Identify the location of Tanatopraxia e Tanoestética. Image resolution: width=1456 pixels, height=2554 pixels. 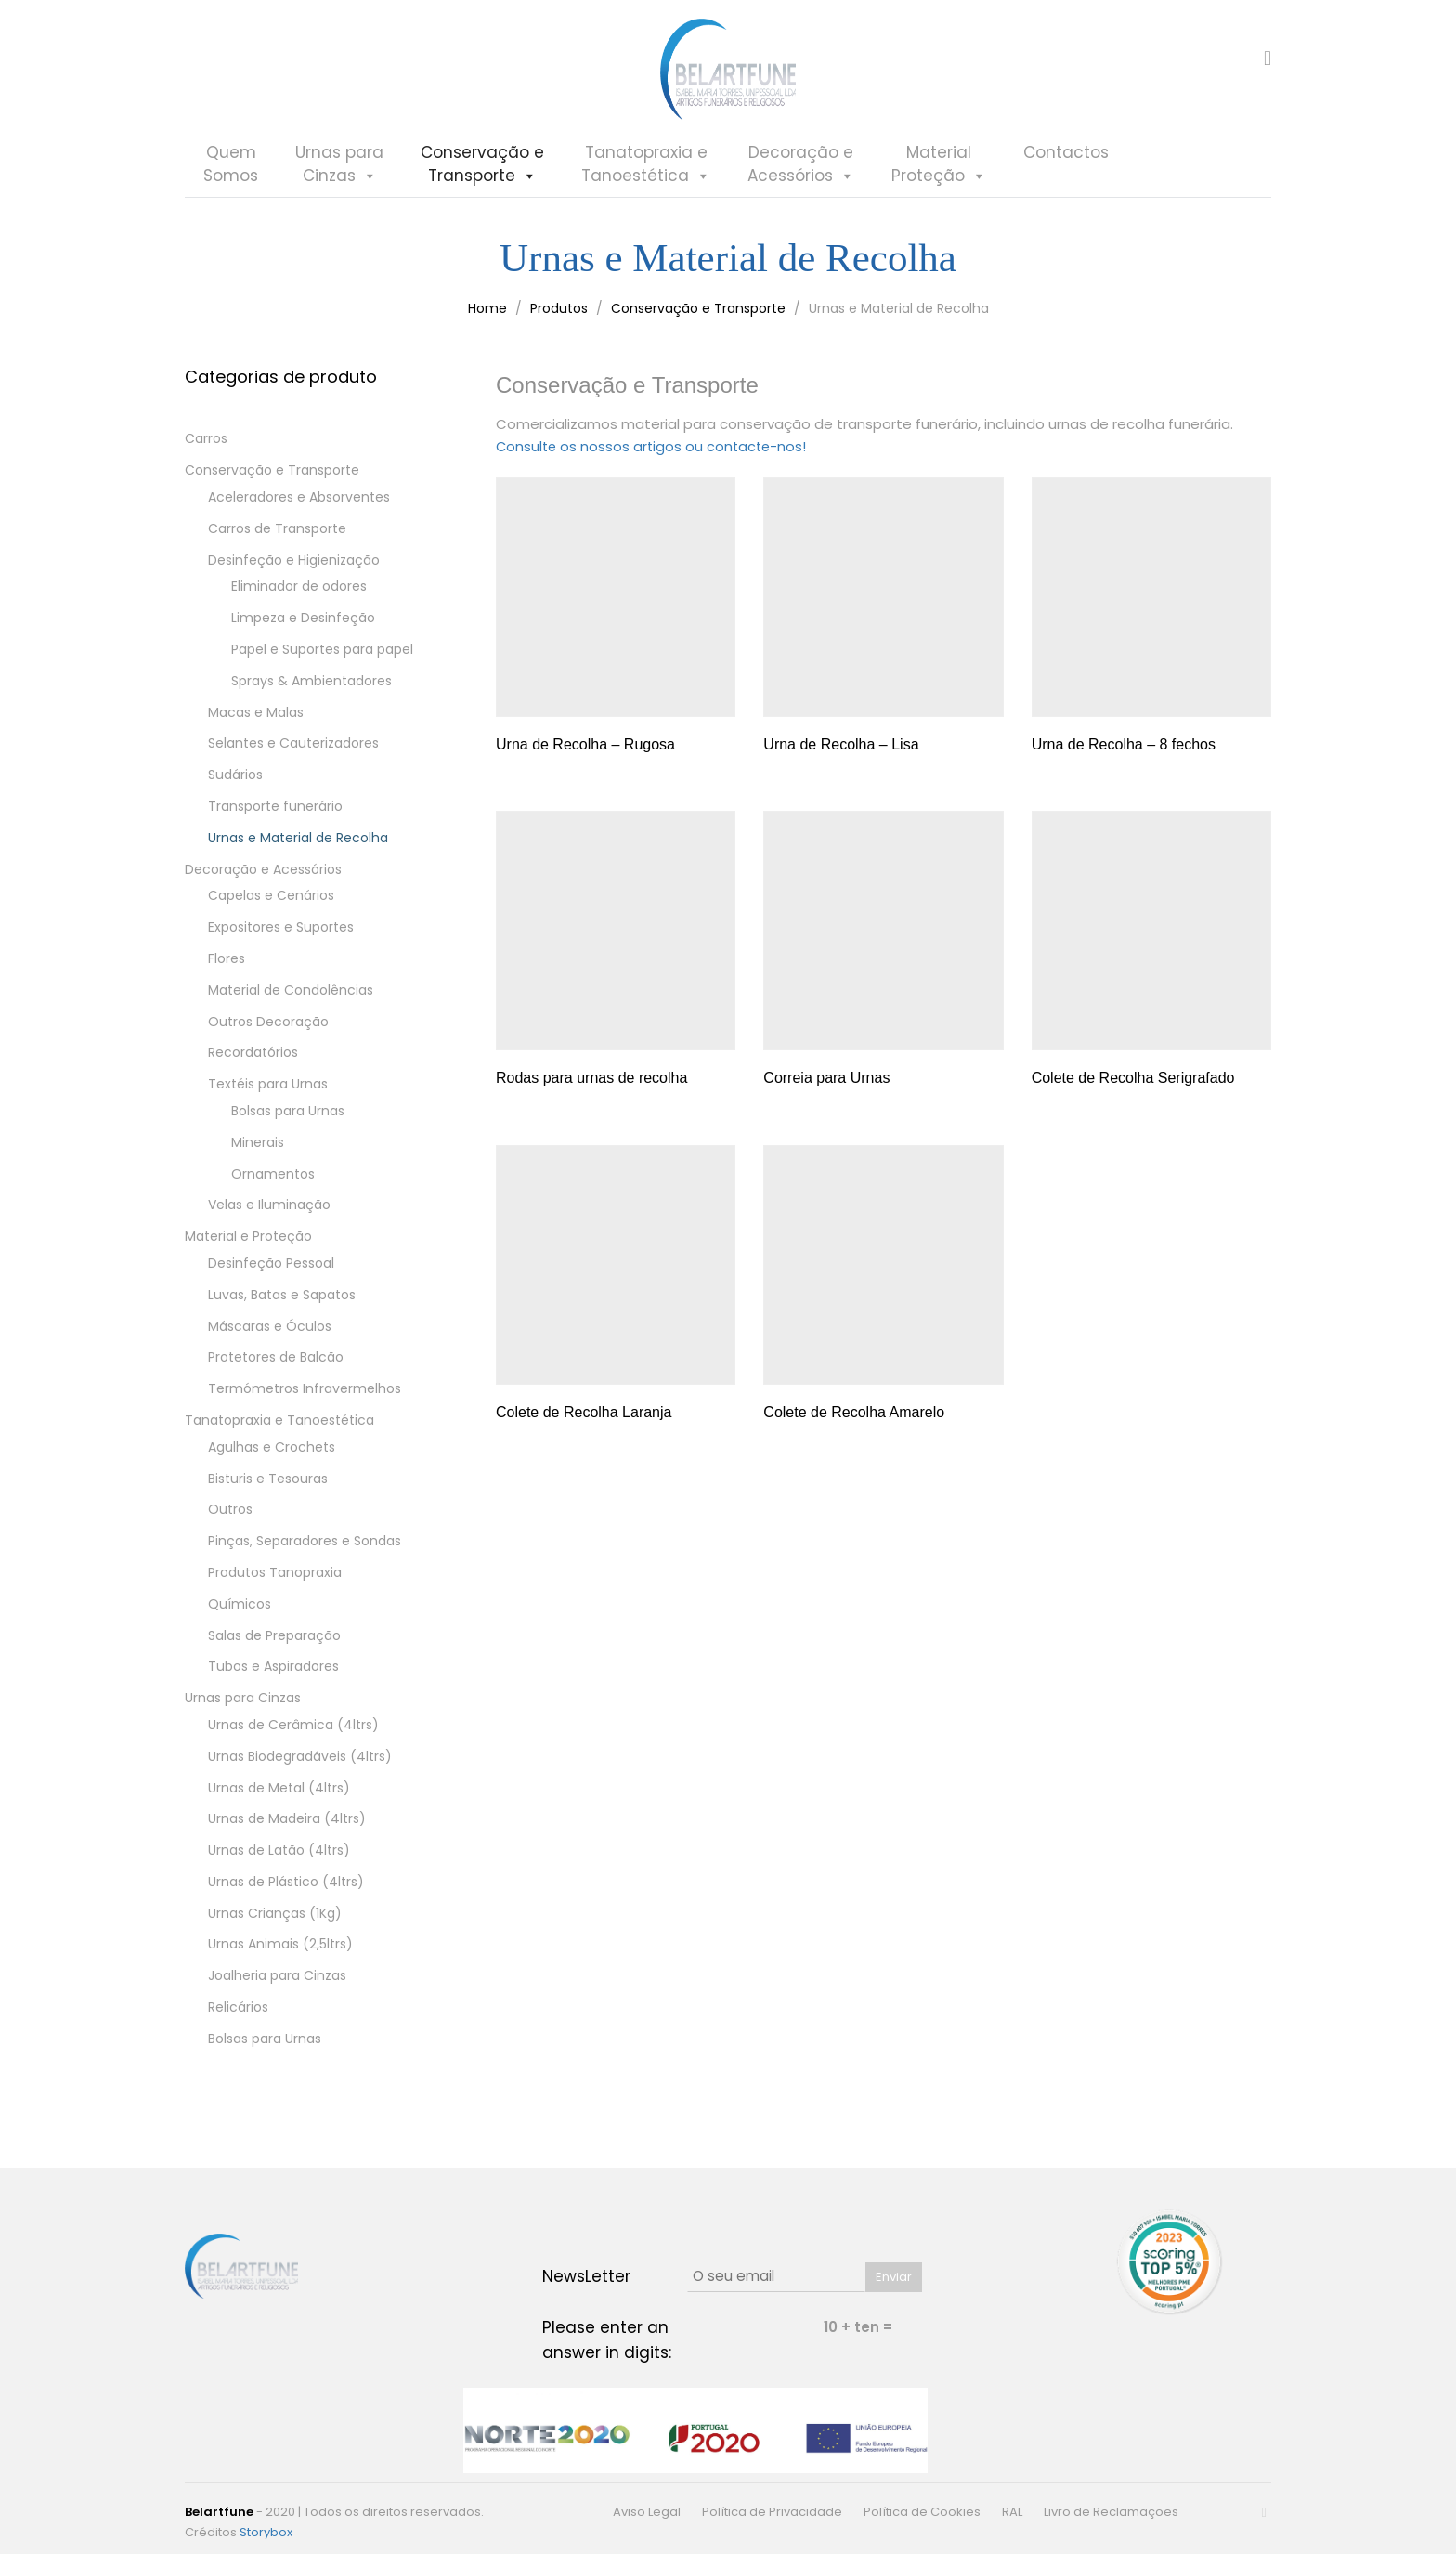
(279, 1429).